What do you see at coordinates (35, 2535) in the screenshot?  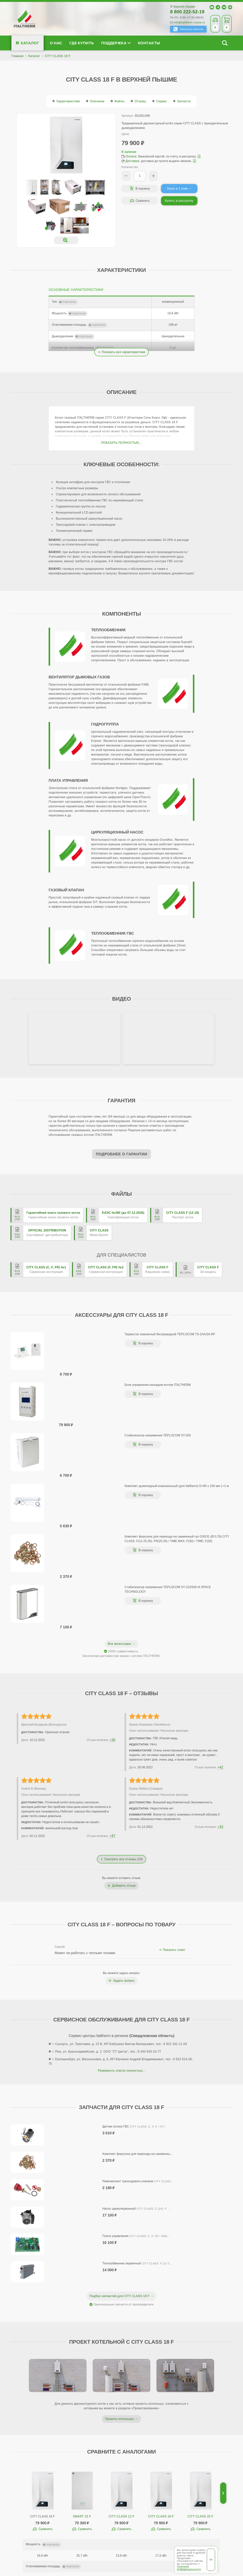 I see `Михайловск` at bounding box center [35, 2535].